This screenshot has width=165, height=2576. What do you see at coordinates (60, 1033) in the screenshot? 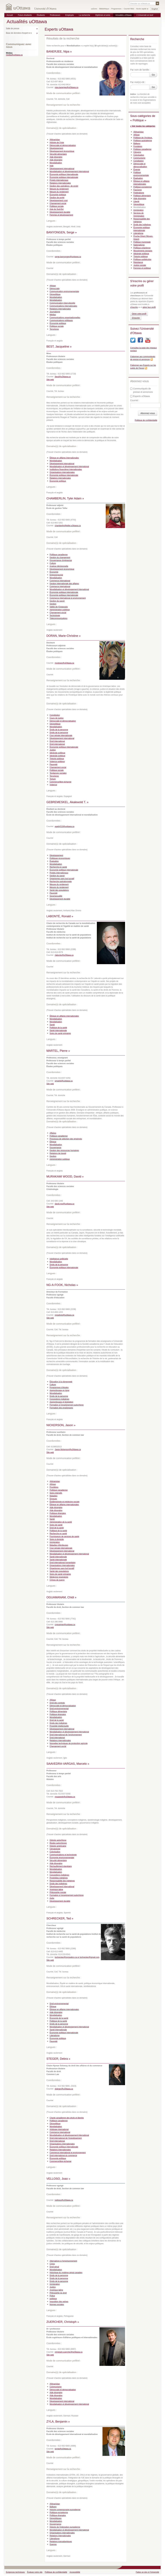
I see `Soins de santé primaires` at bounding box center [60, 1033].